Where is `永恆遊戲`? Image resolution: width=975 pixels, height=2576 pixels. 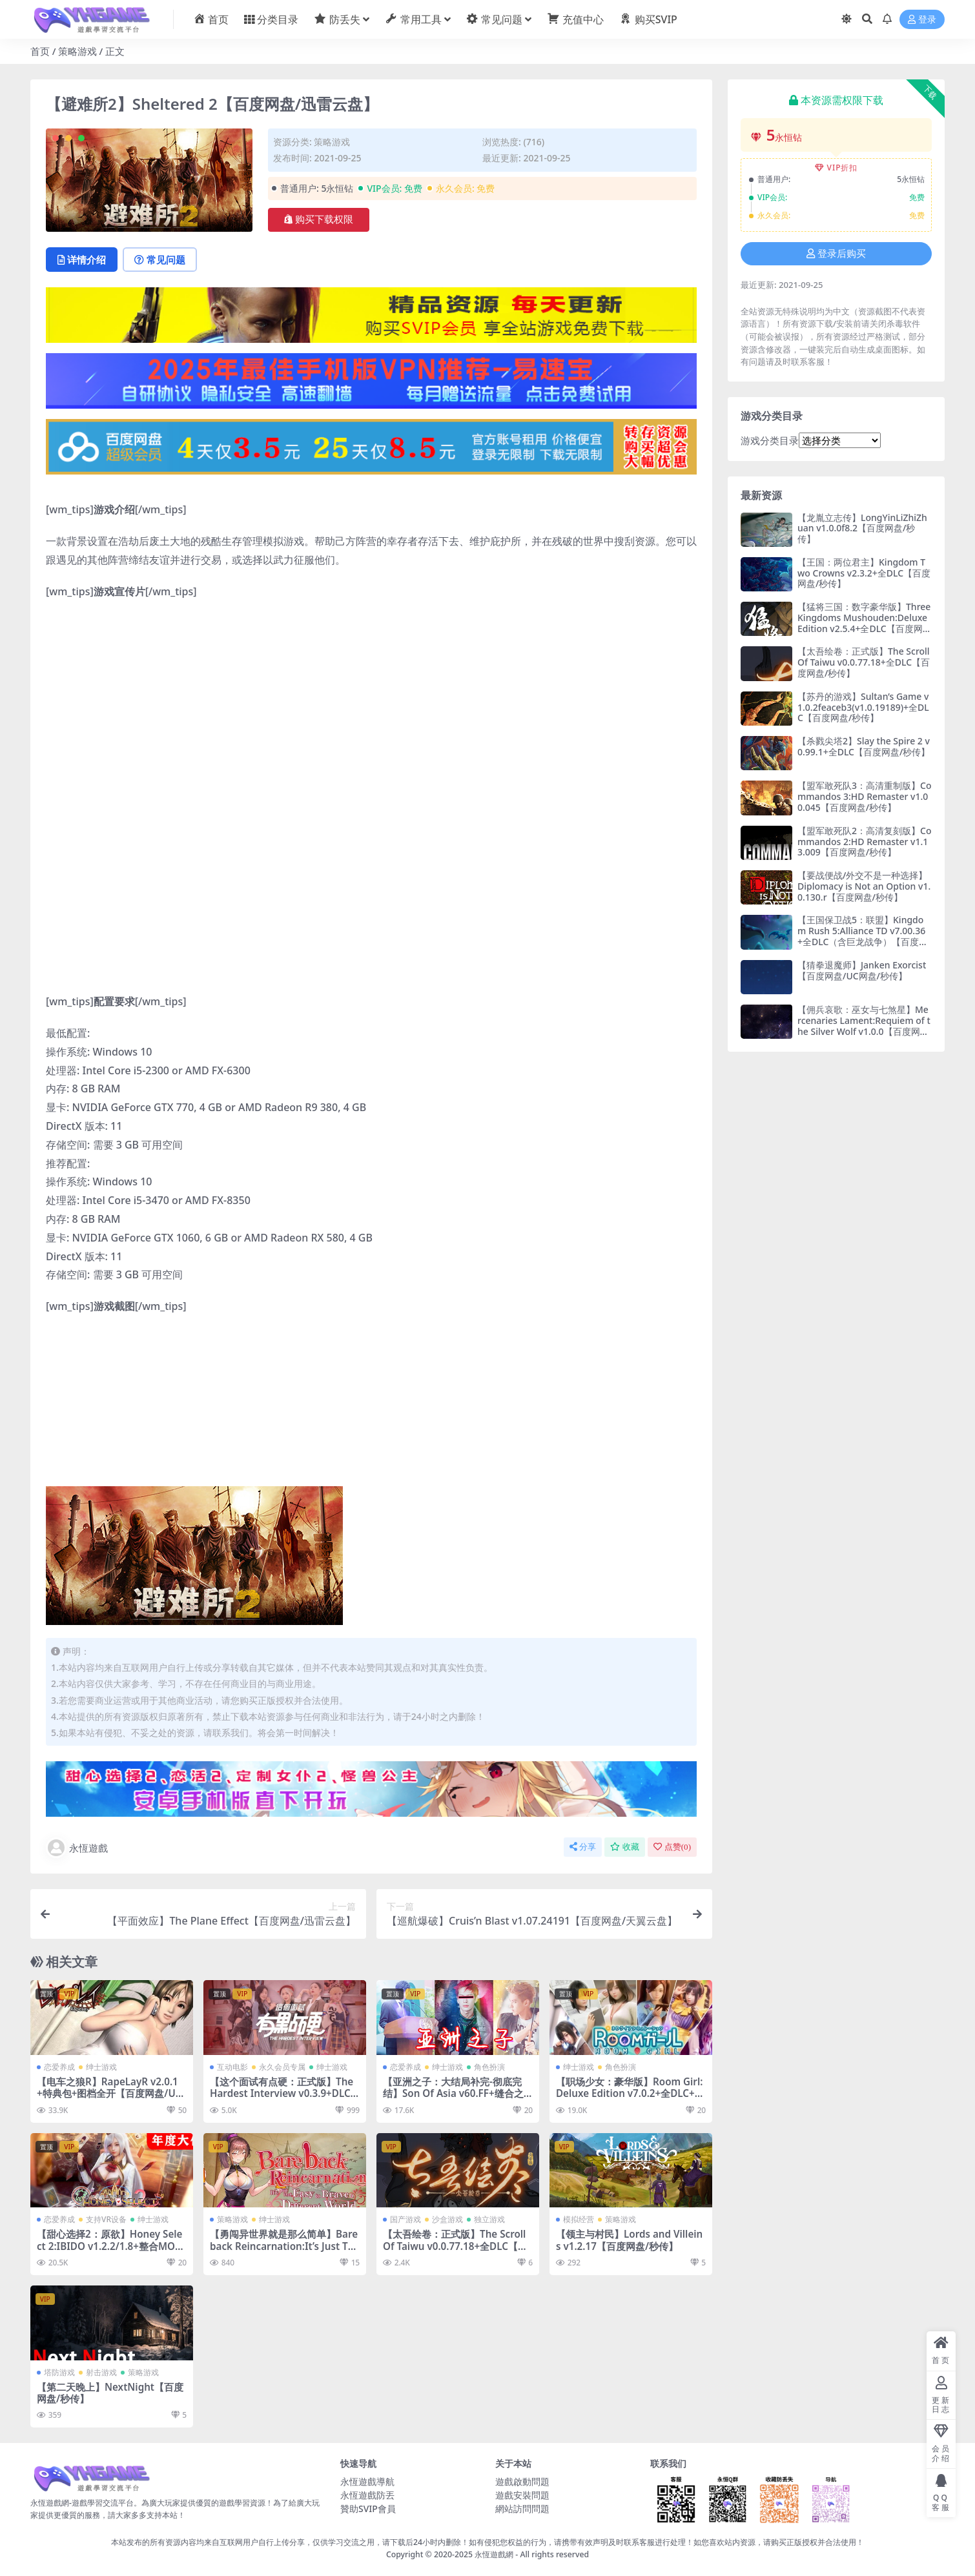
永恆遊戲 is located at coordinates (77, 1847).